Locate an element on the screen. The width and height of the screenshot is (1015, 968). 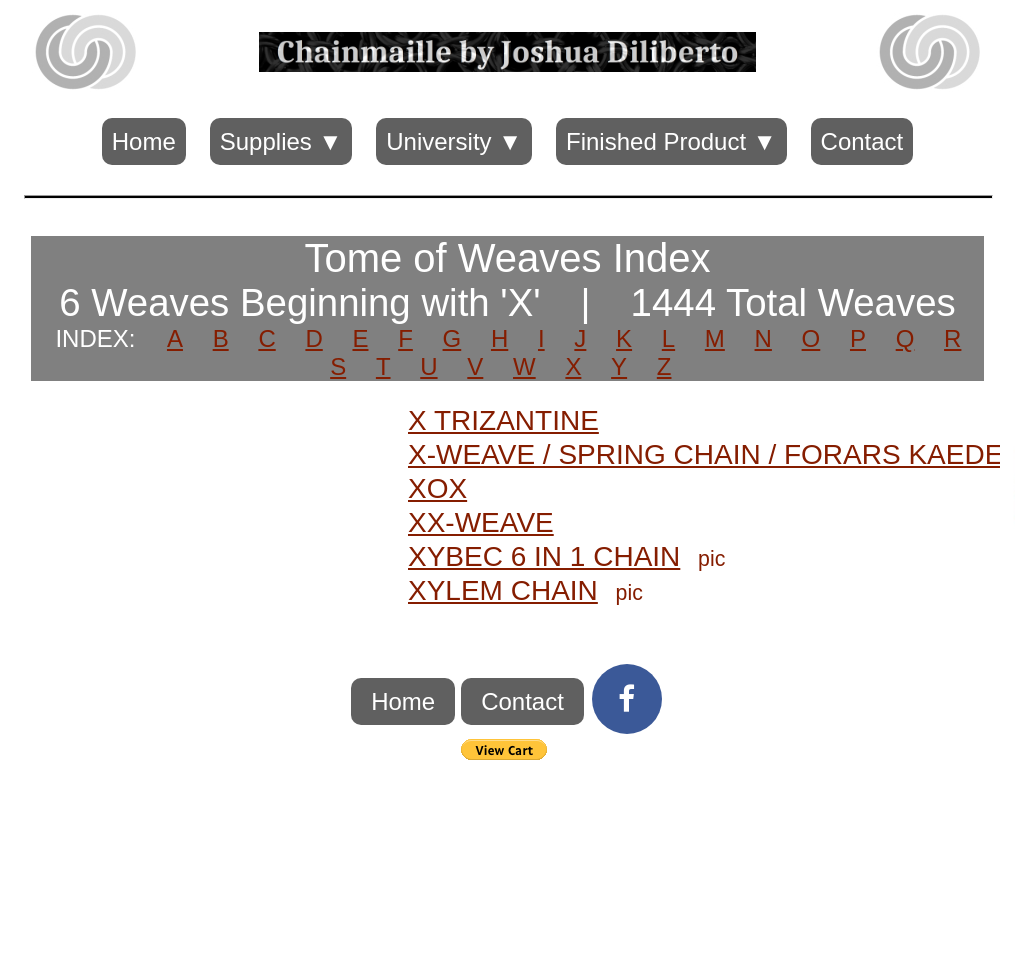
pic is located at coordinates (711, 559).